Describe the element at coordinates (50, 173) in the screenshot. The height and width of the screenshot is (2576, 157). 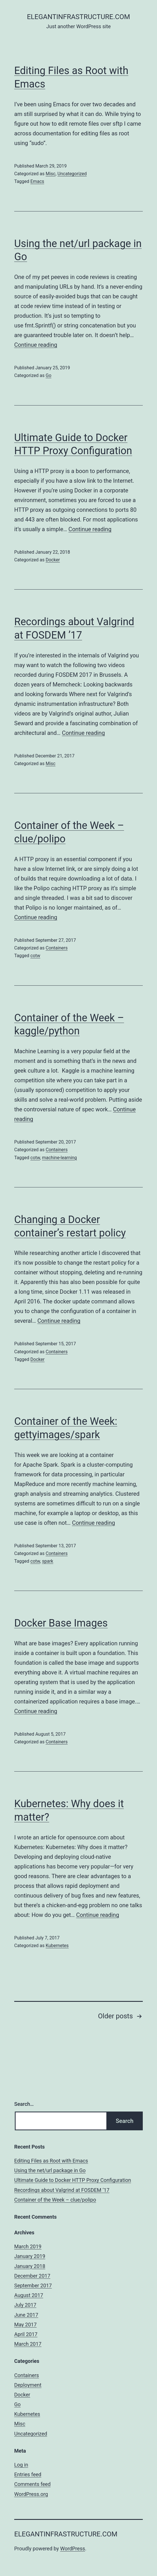
I see `Misc` at that location.